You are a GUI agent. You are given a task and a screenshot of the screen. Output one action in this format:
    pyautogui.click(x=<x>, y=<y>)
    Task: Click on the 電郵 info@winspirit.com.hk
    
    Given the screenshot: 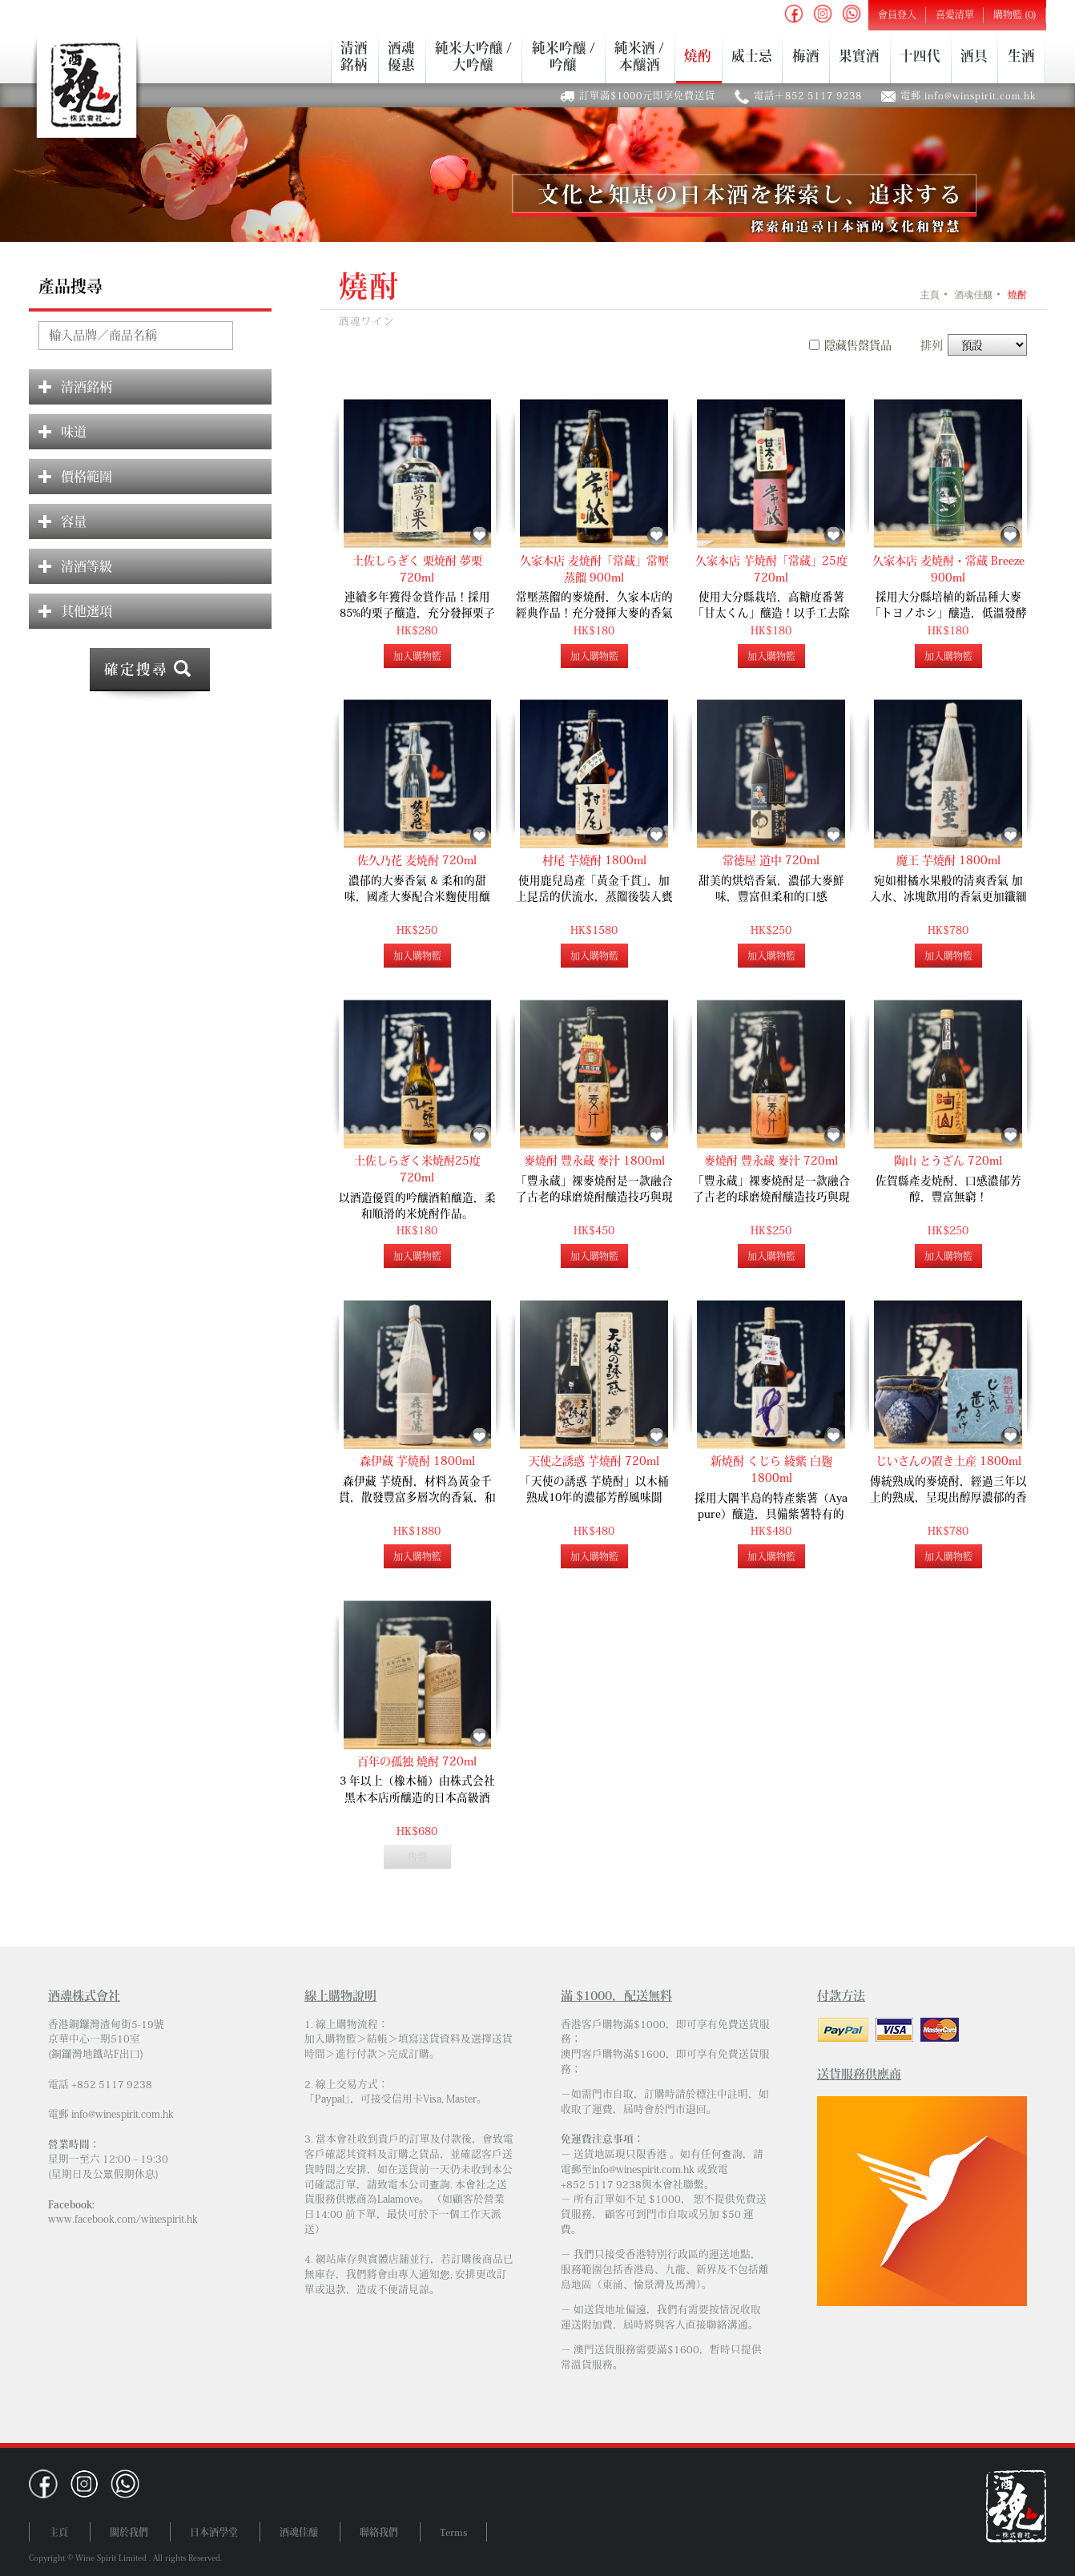 What is the action you would take?
    pyautogui.click(x=968, y=95)
    